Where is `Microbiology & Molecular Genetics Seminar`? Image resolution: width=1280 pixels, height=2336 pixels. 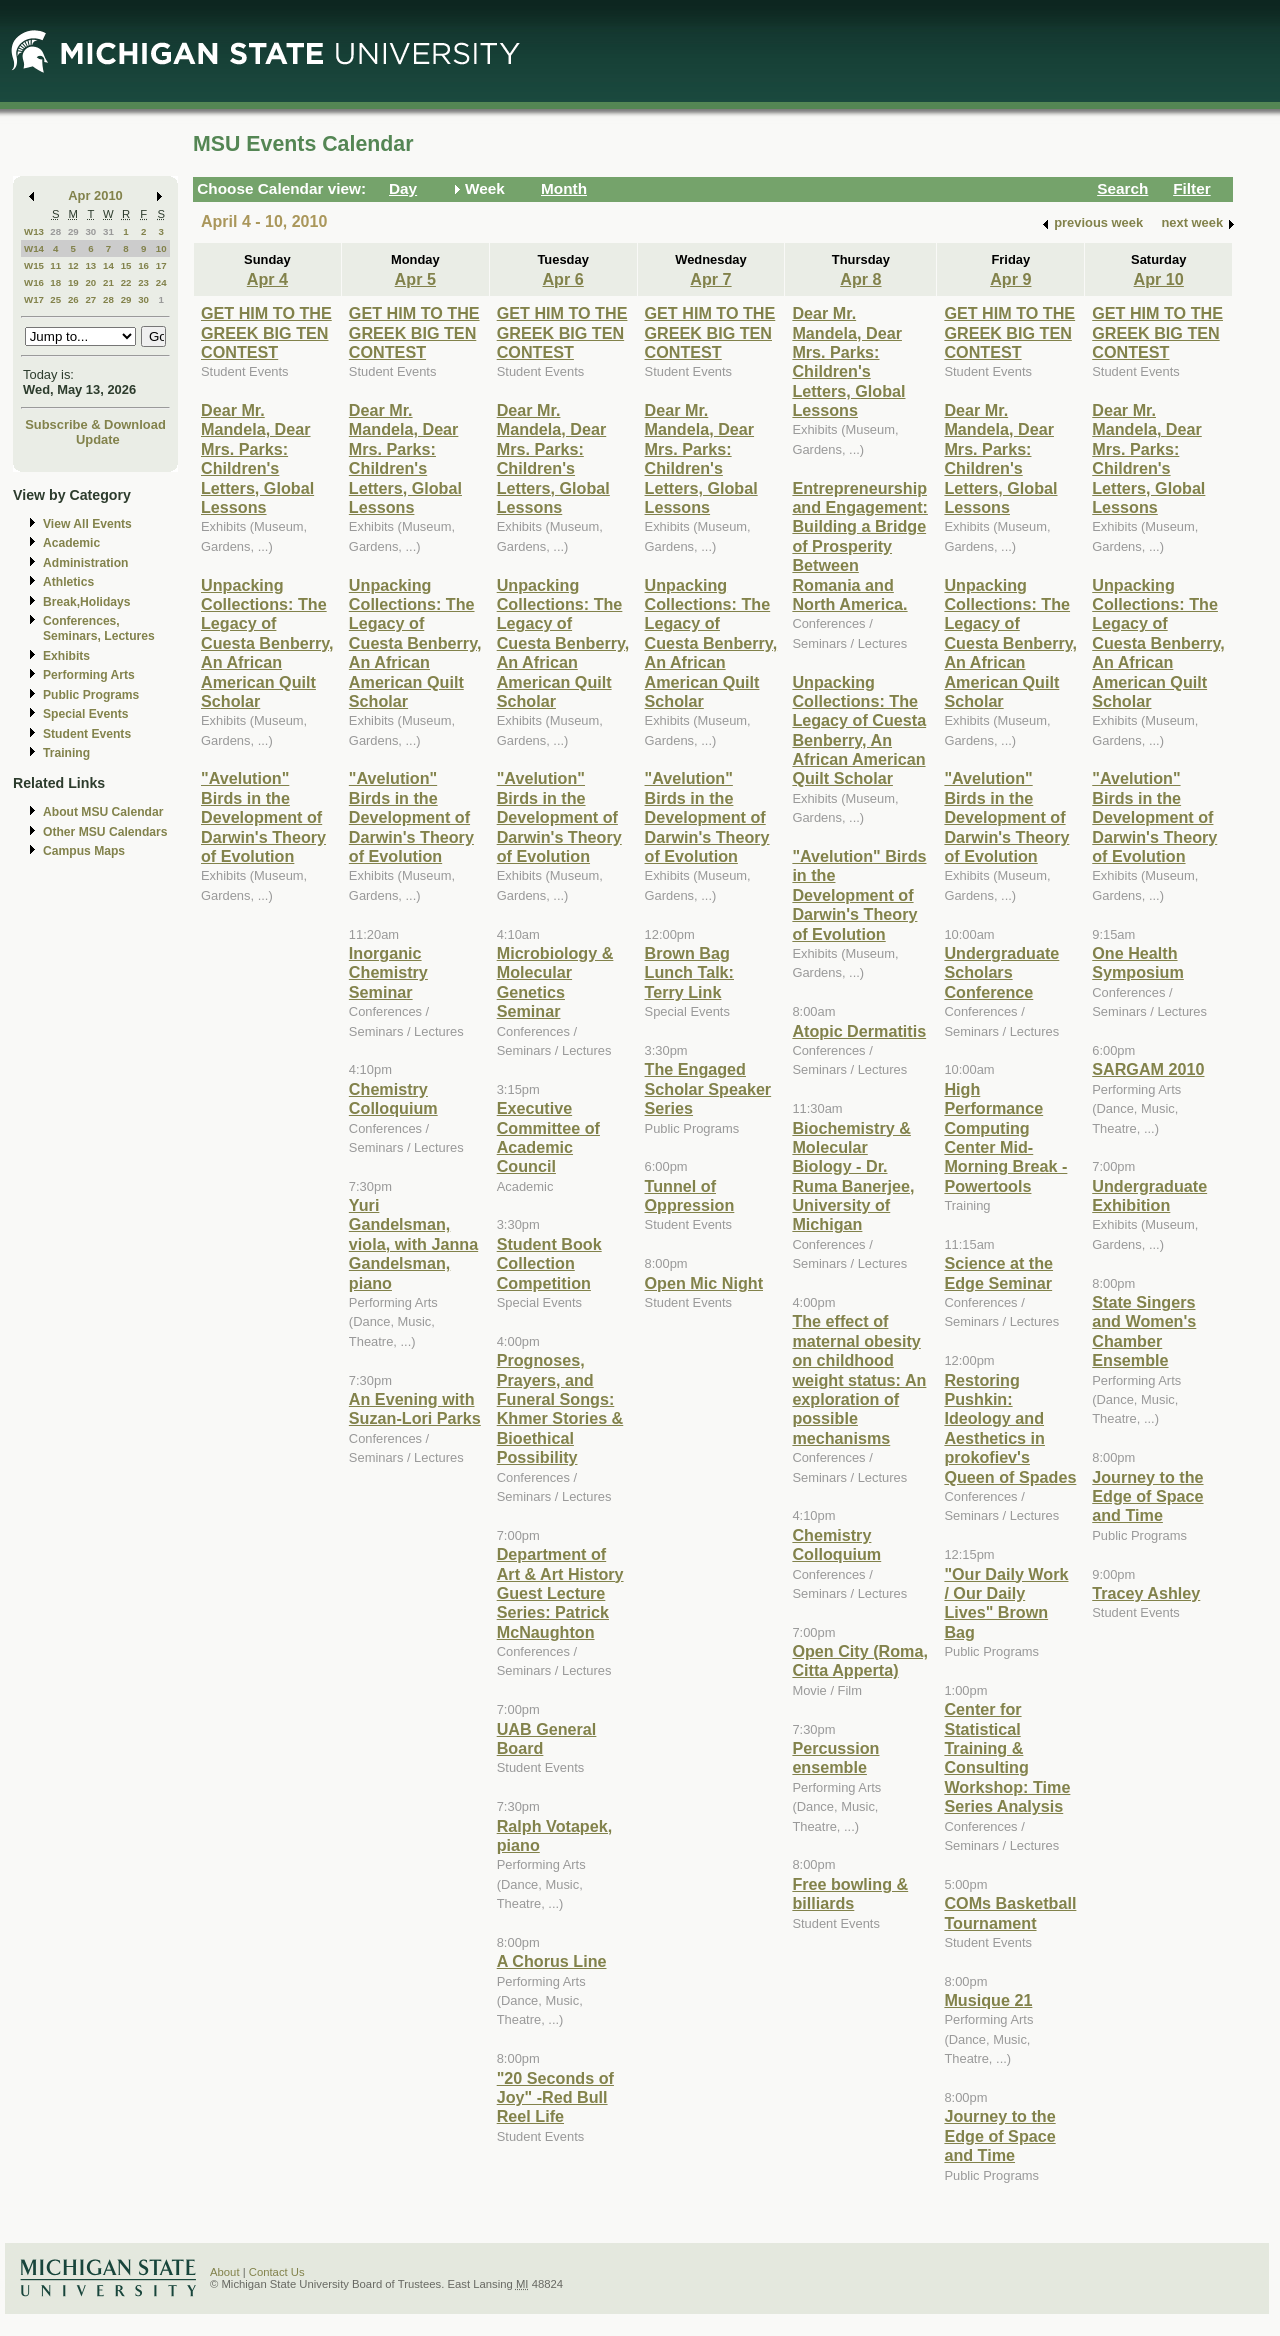
Microbiology & Molecular Genetics Seminar is located at coordinates (555, 982).